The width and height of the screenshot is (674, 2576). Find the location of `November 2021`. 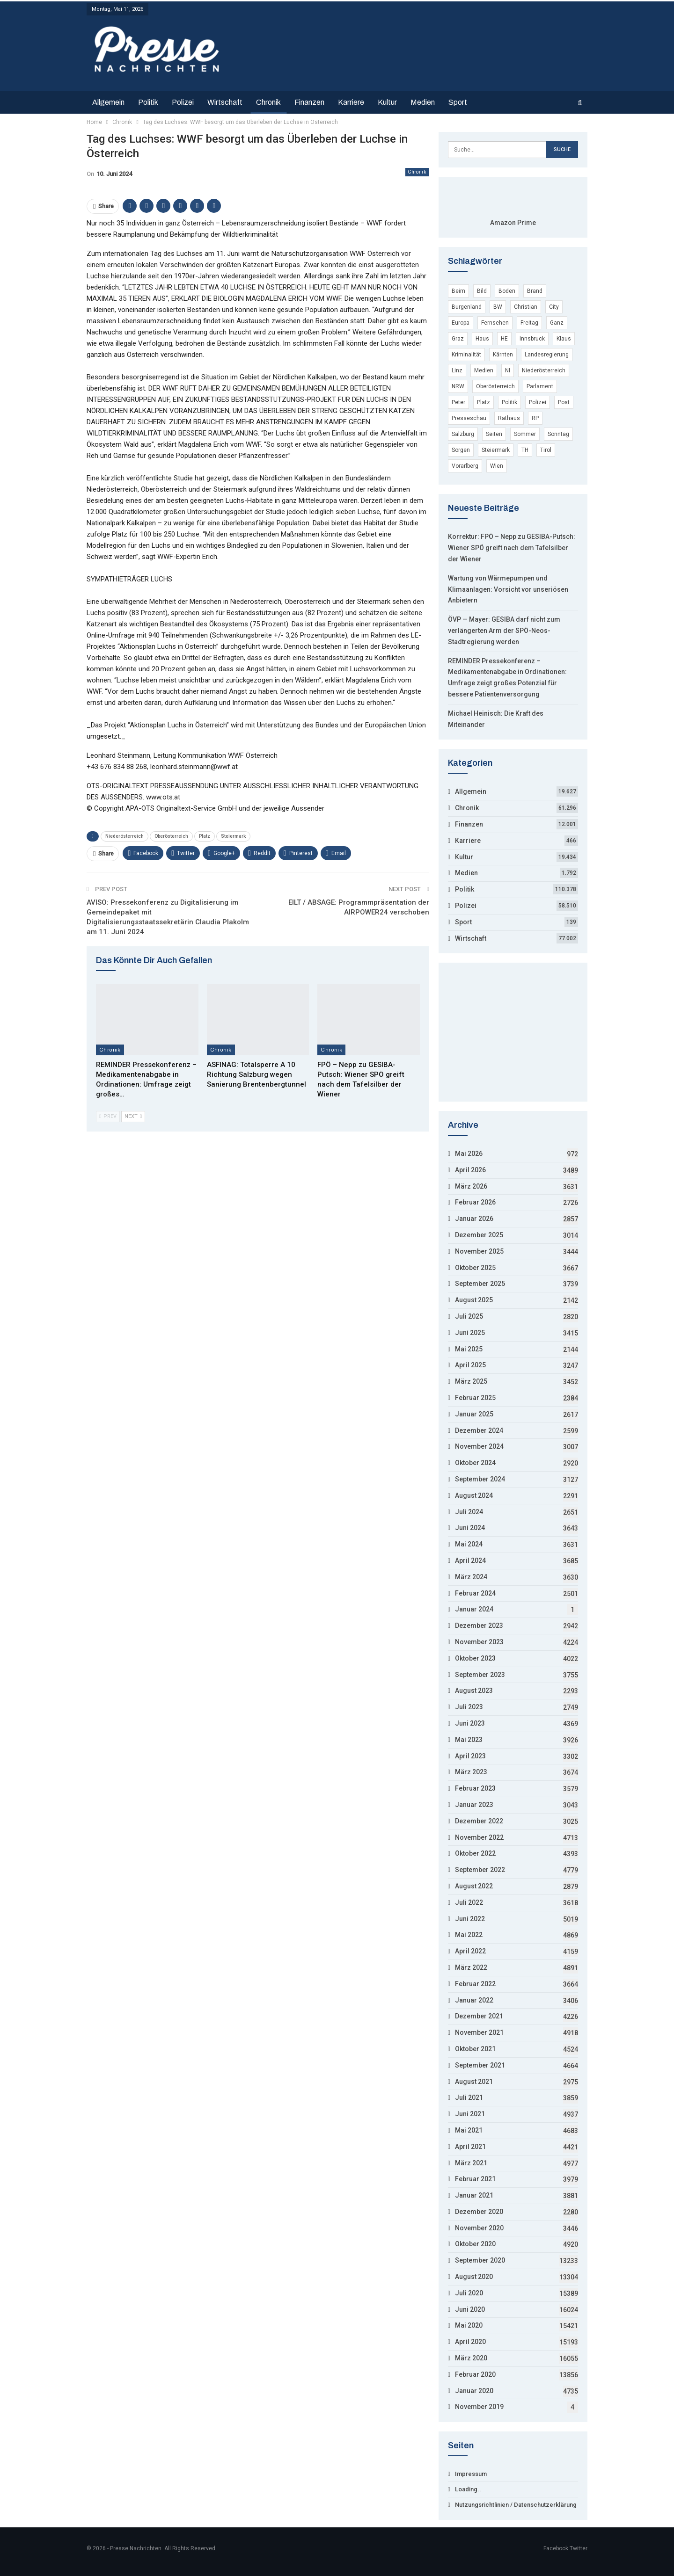

November 2021 is located at coordinates (479, 2032).